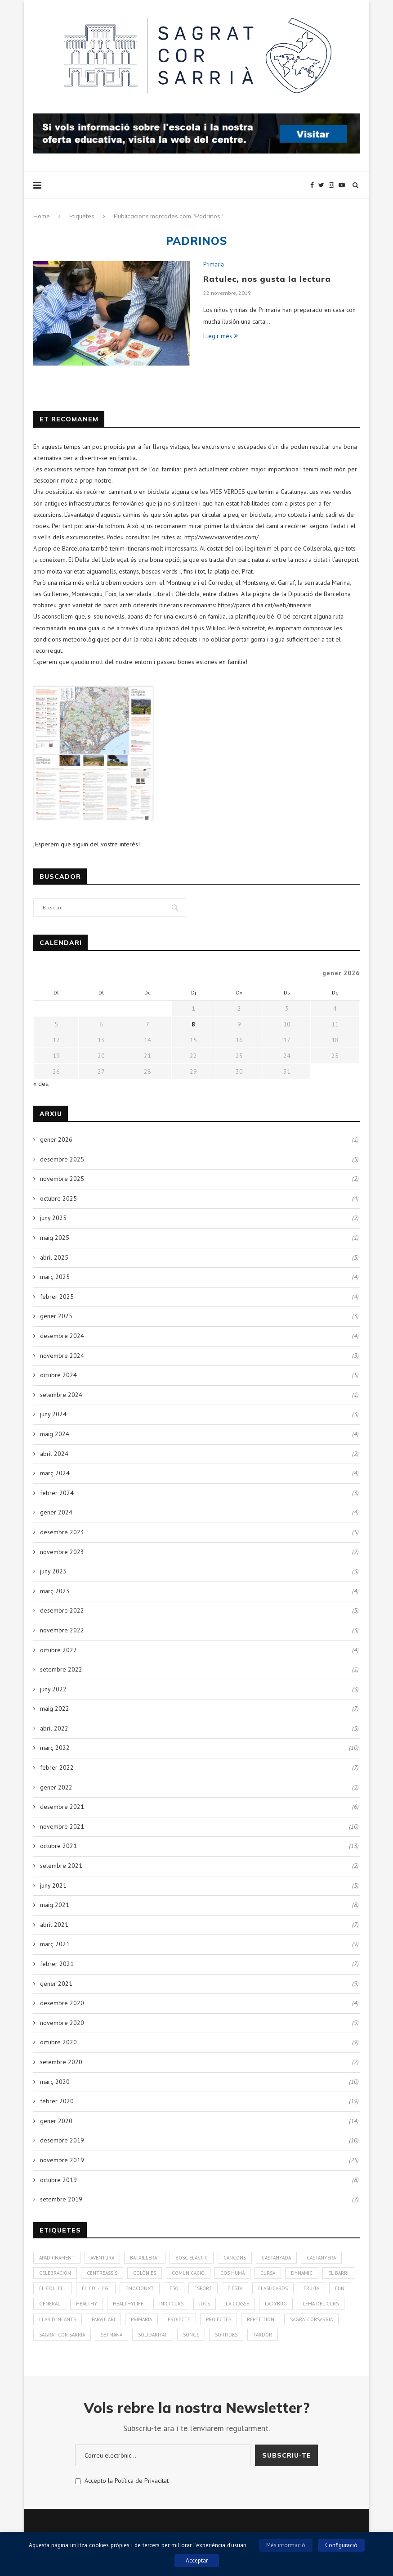 This screenshot has width=393, height=2576. I want to click on març 2025, so click(55, 1277).